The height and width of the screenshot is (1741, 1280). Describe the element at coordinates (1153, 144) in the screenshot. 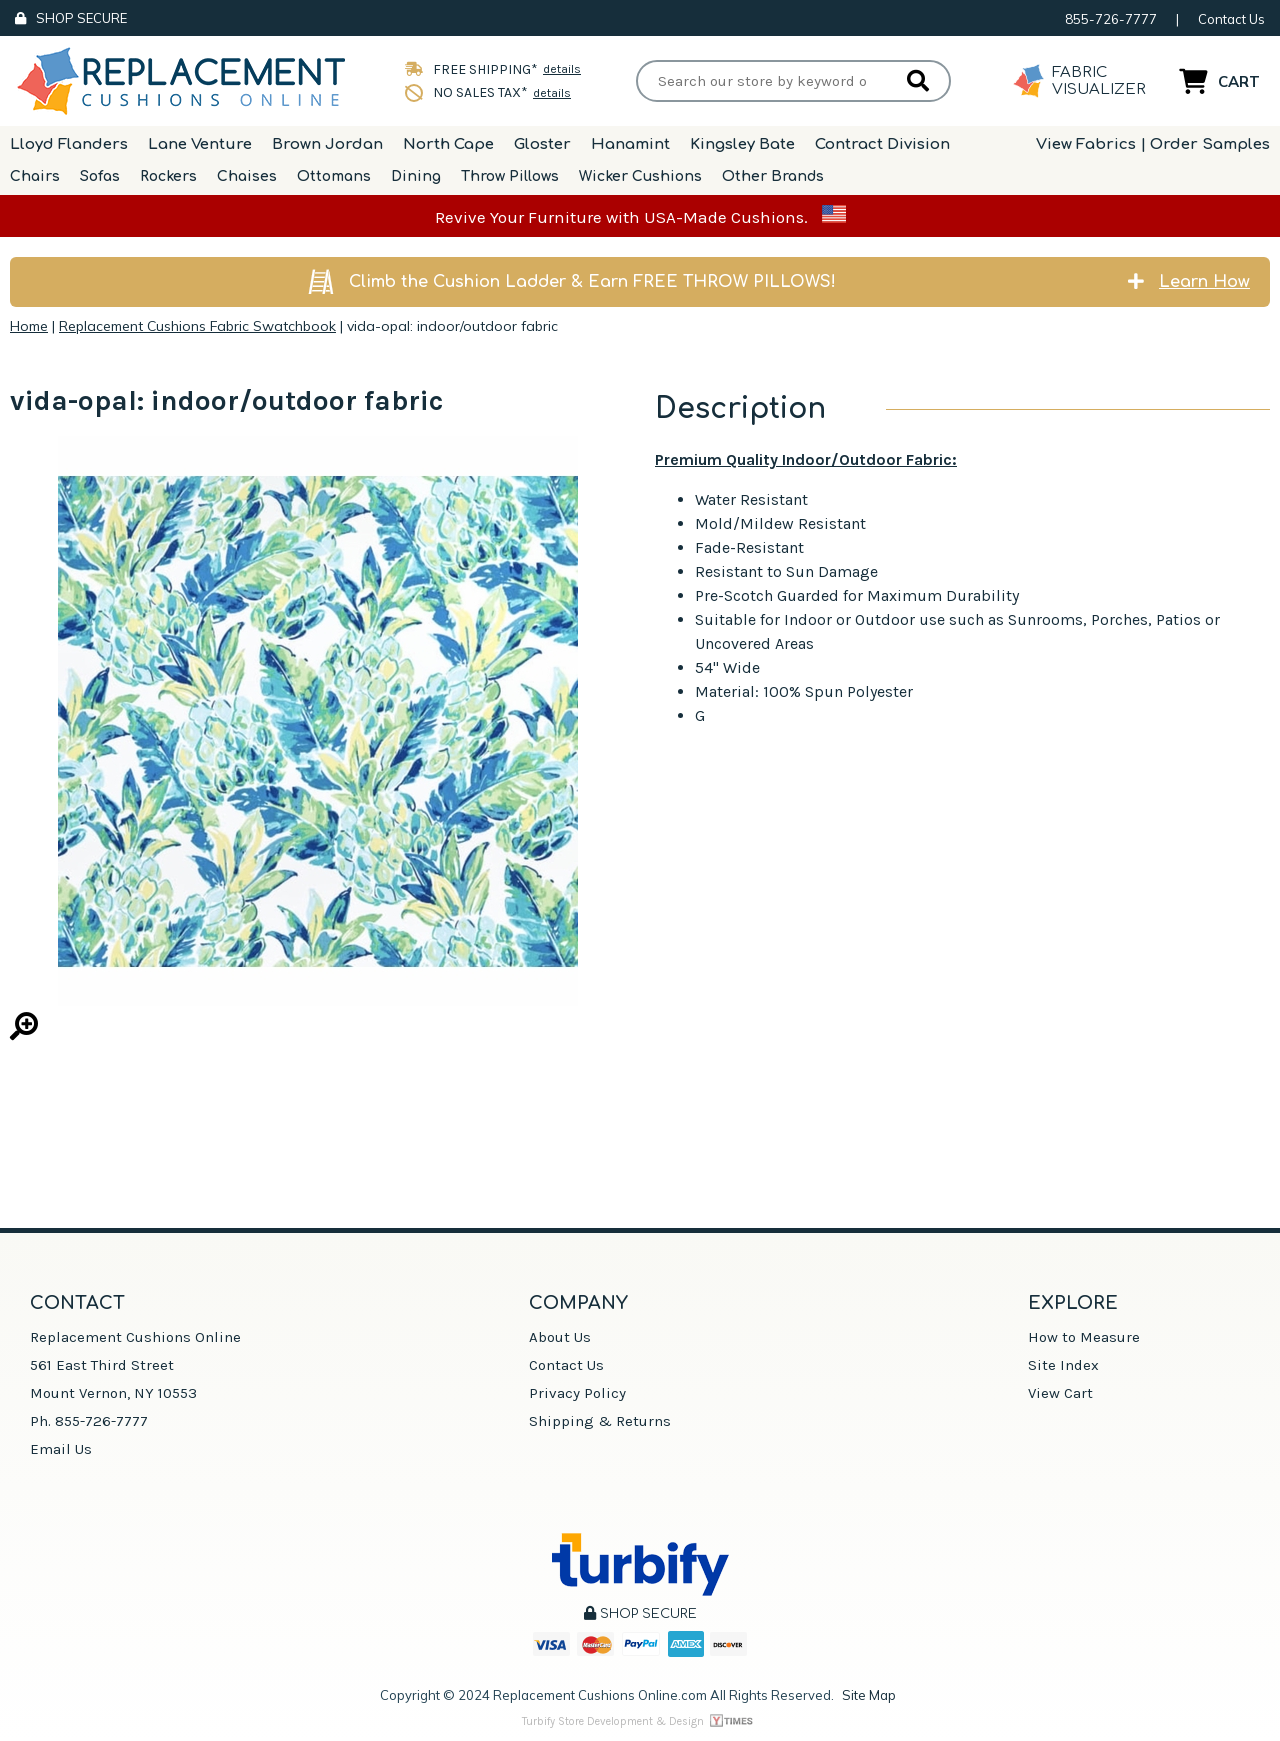

I see `View Fabrics | Order Samples` at that location.